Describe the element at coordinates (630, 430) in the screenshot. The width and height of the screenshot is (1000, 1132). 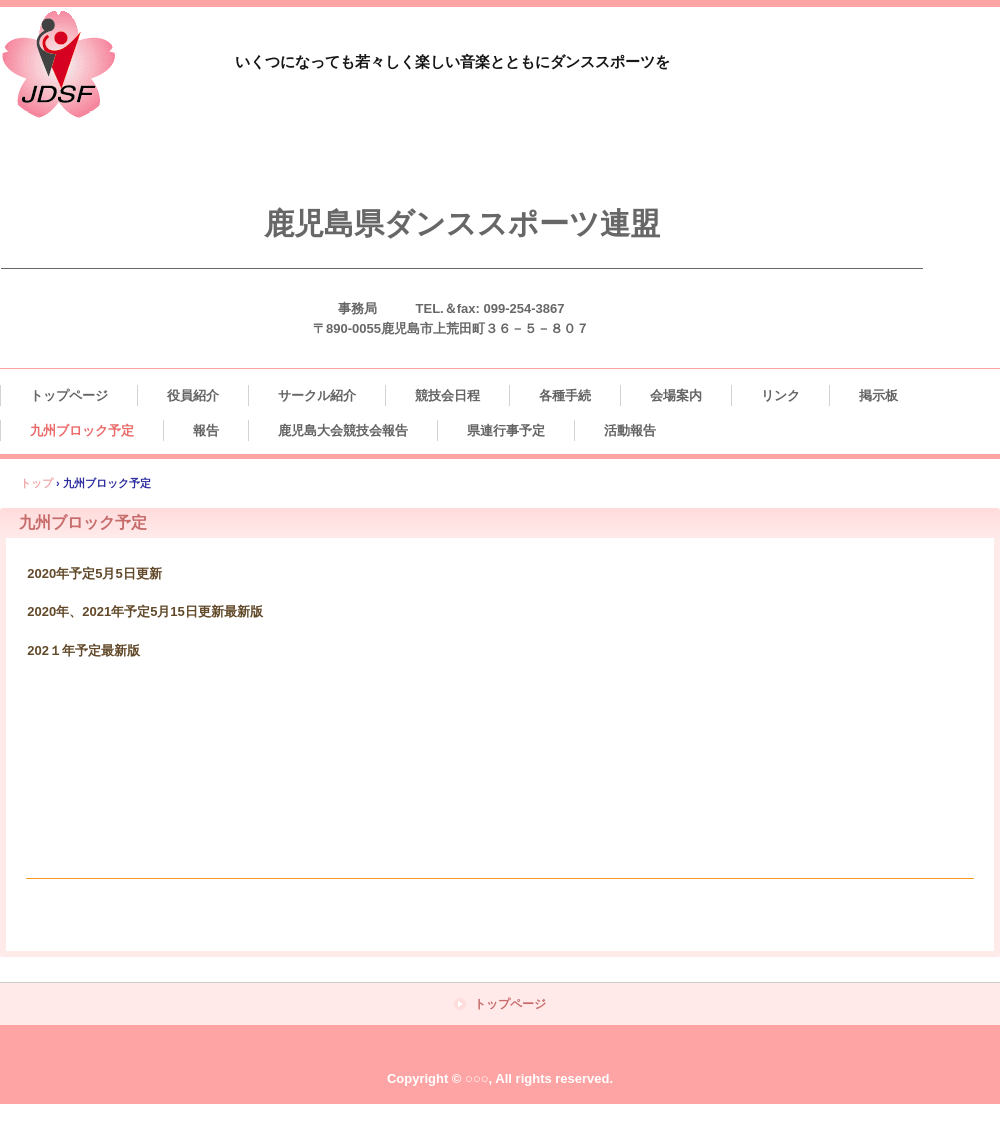
I see `活動報告` at that location.